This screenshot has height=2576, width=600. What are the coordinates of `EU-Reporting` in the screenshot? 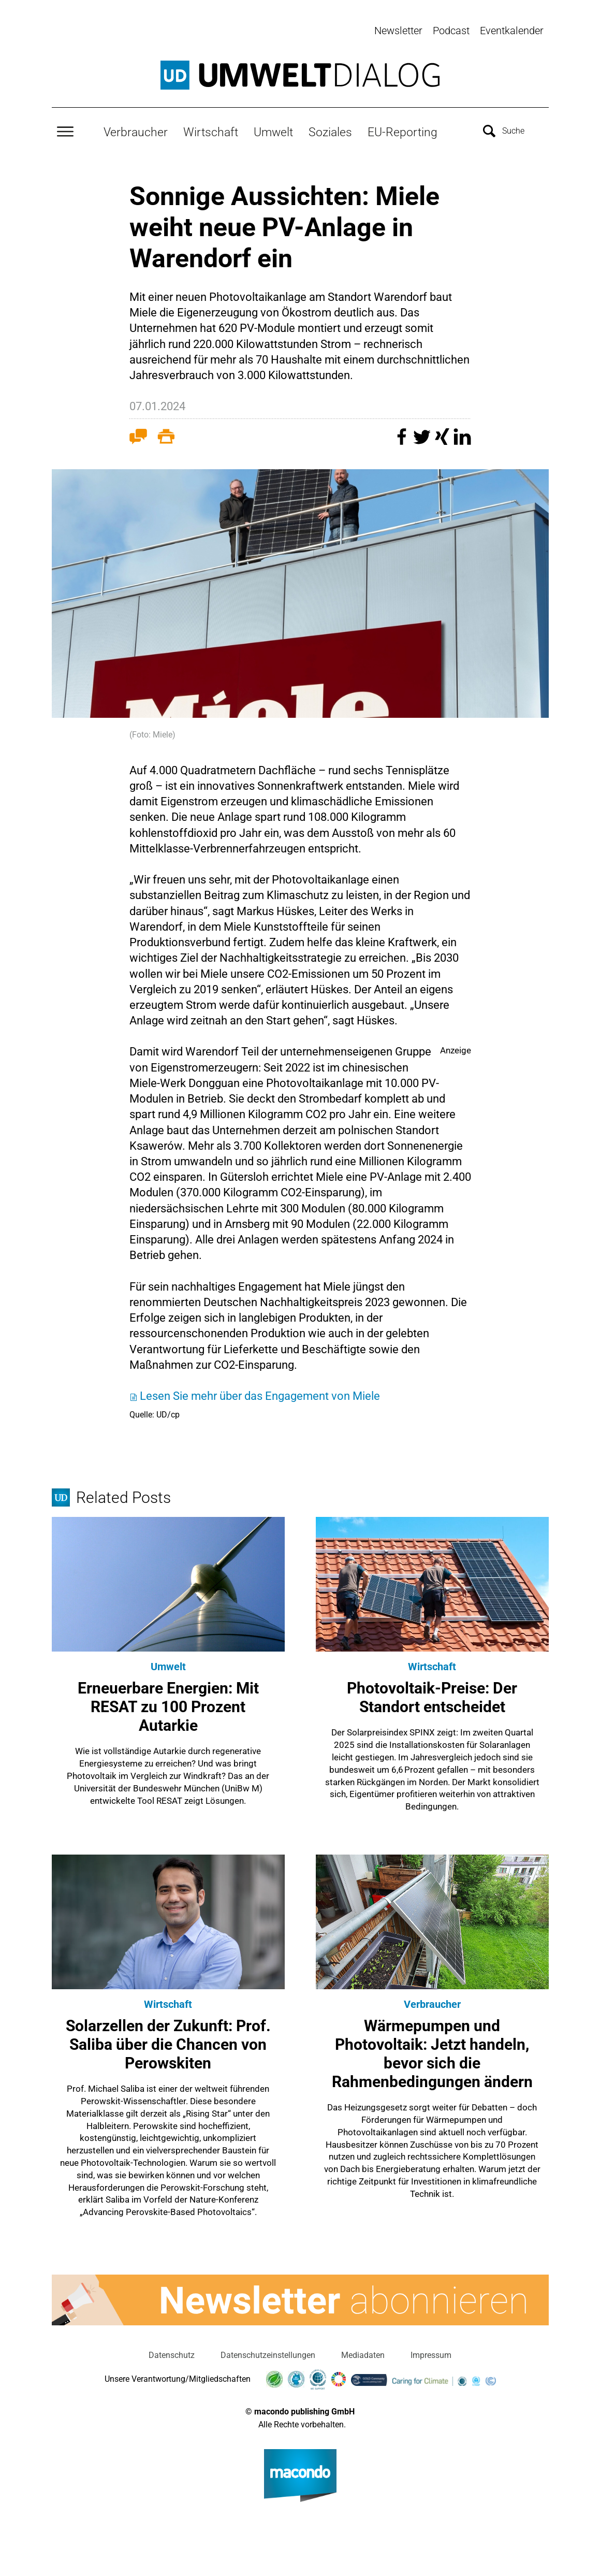 It's located at (402, 130).